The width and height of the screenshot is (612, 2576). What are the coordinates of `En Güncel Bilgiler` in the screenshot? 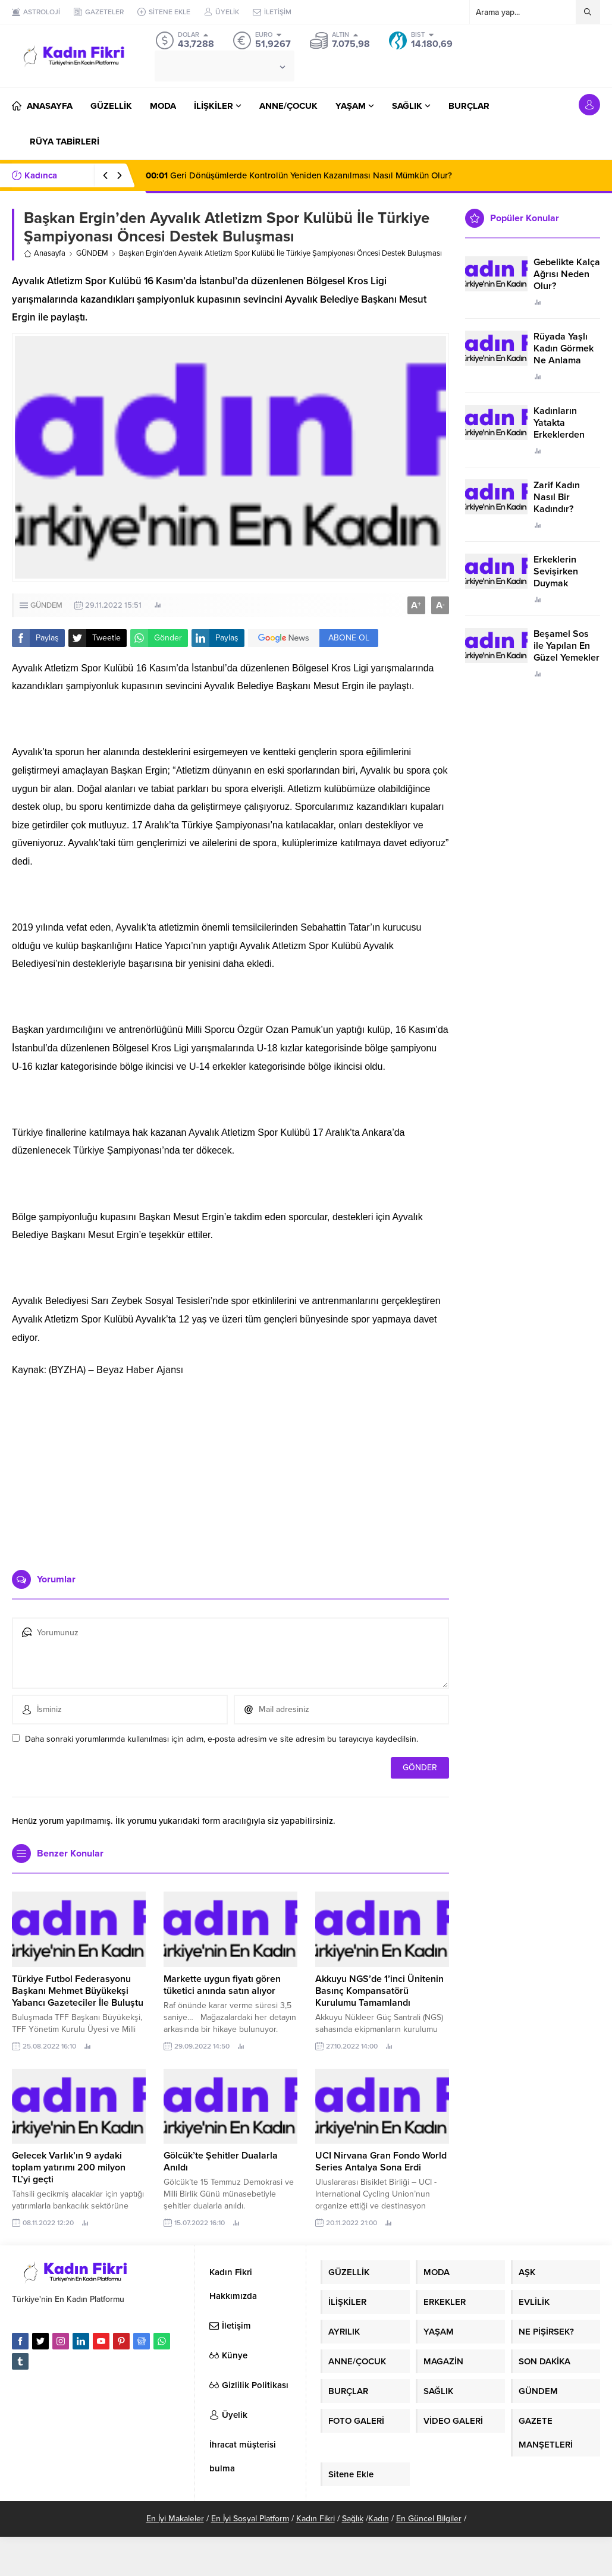 It's located at (429, 2519).